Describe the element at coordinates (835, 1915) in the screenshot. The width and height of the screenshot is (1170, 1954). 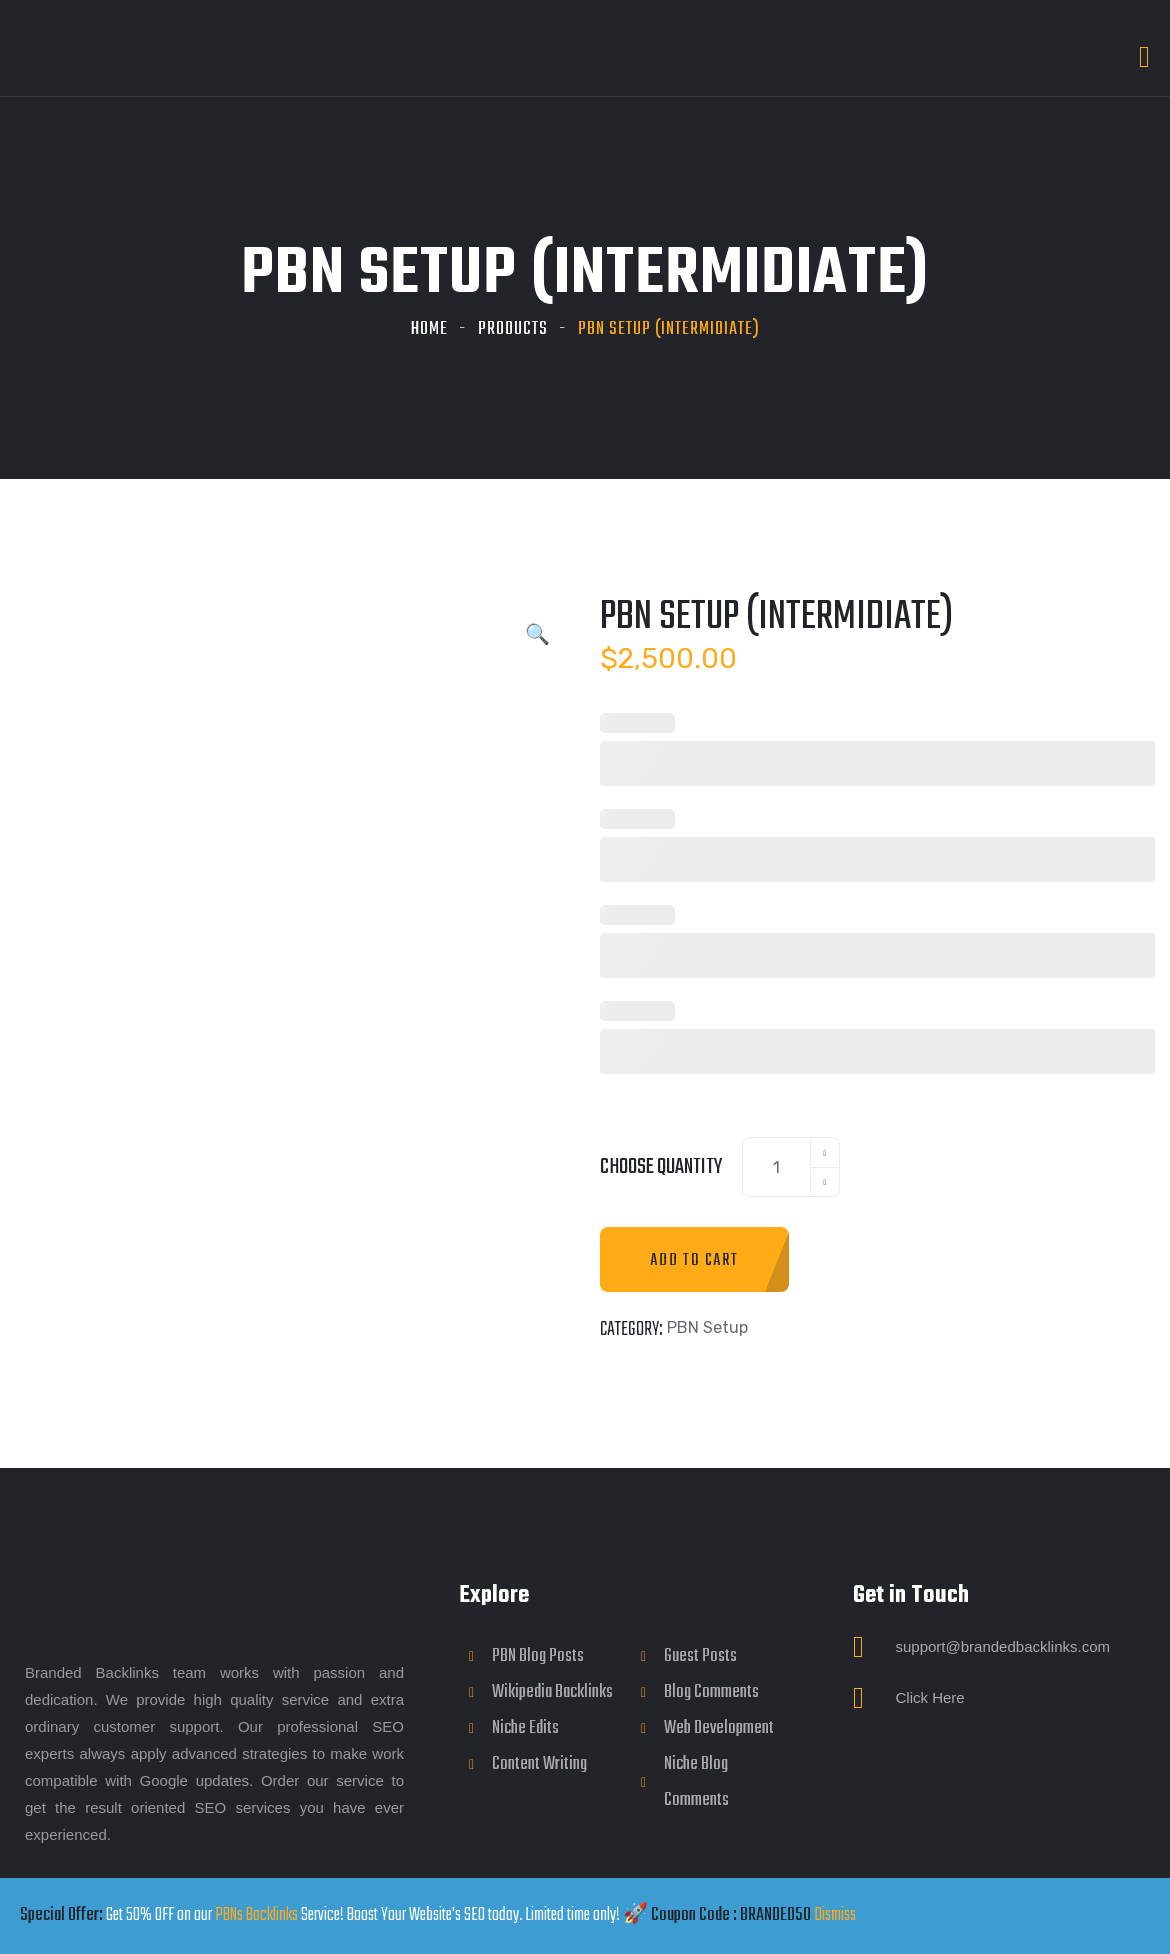
I see `Dismiss [button]` at that location.